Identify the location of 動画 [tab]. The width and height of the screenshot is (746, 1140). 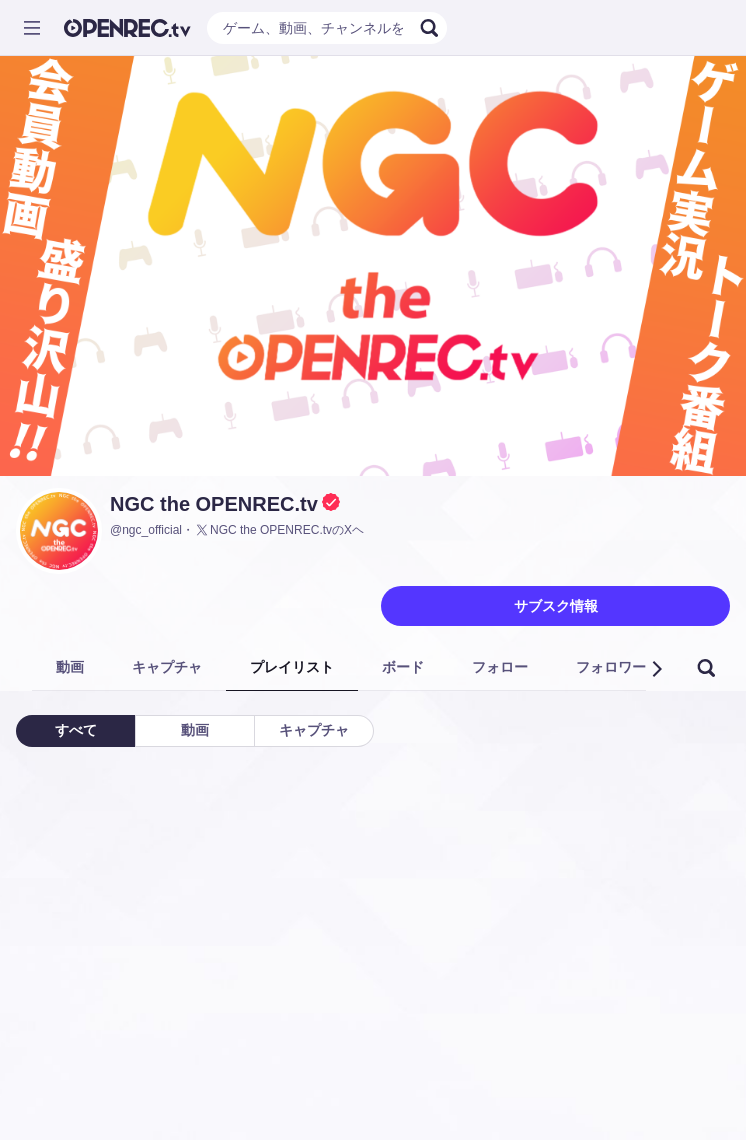
(70, 667).